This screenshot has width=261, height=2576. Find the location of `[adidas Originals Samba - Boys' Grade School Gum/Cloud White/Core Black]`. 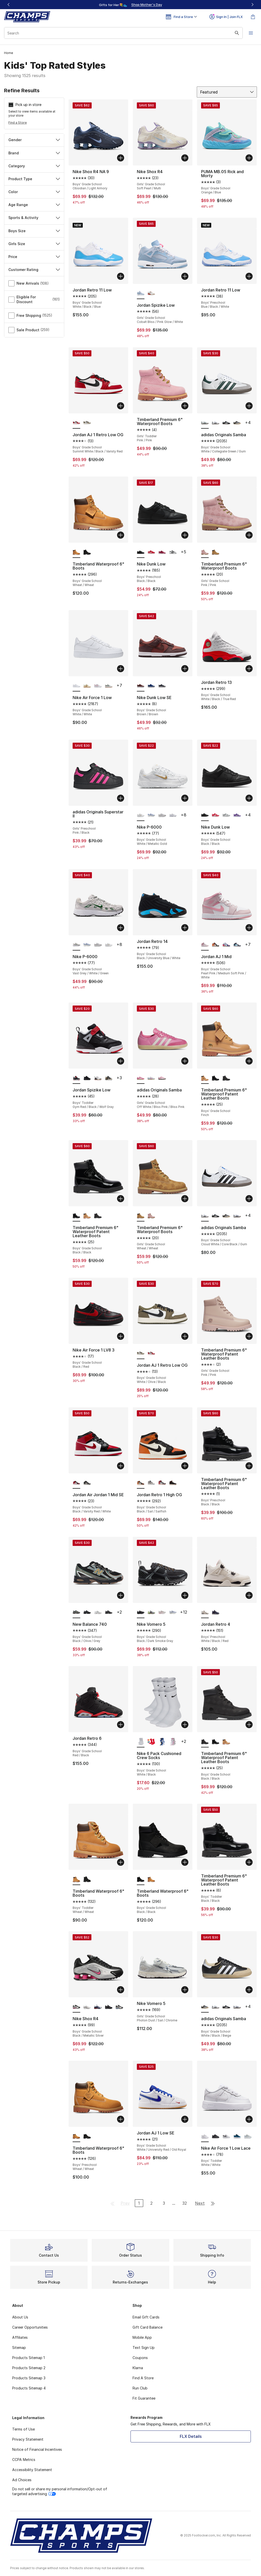

[adidas Originals Samba - Boys' Grade School Gum/Cloud White/Core Black] is located at coordinates (226, 423).